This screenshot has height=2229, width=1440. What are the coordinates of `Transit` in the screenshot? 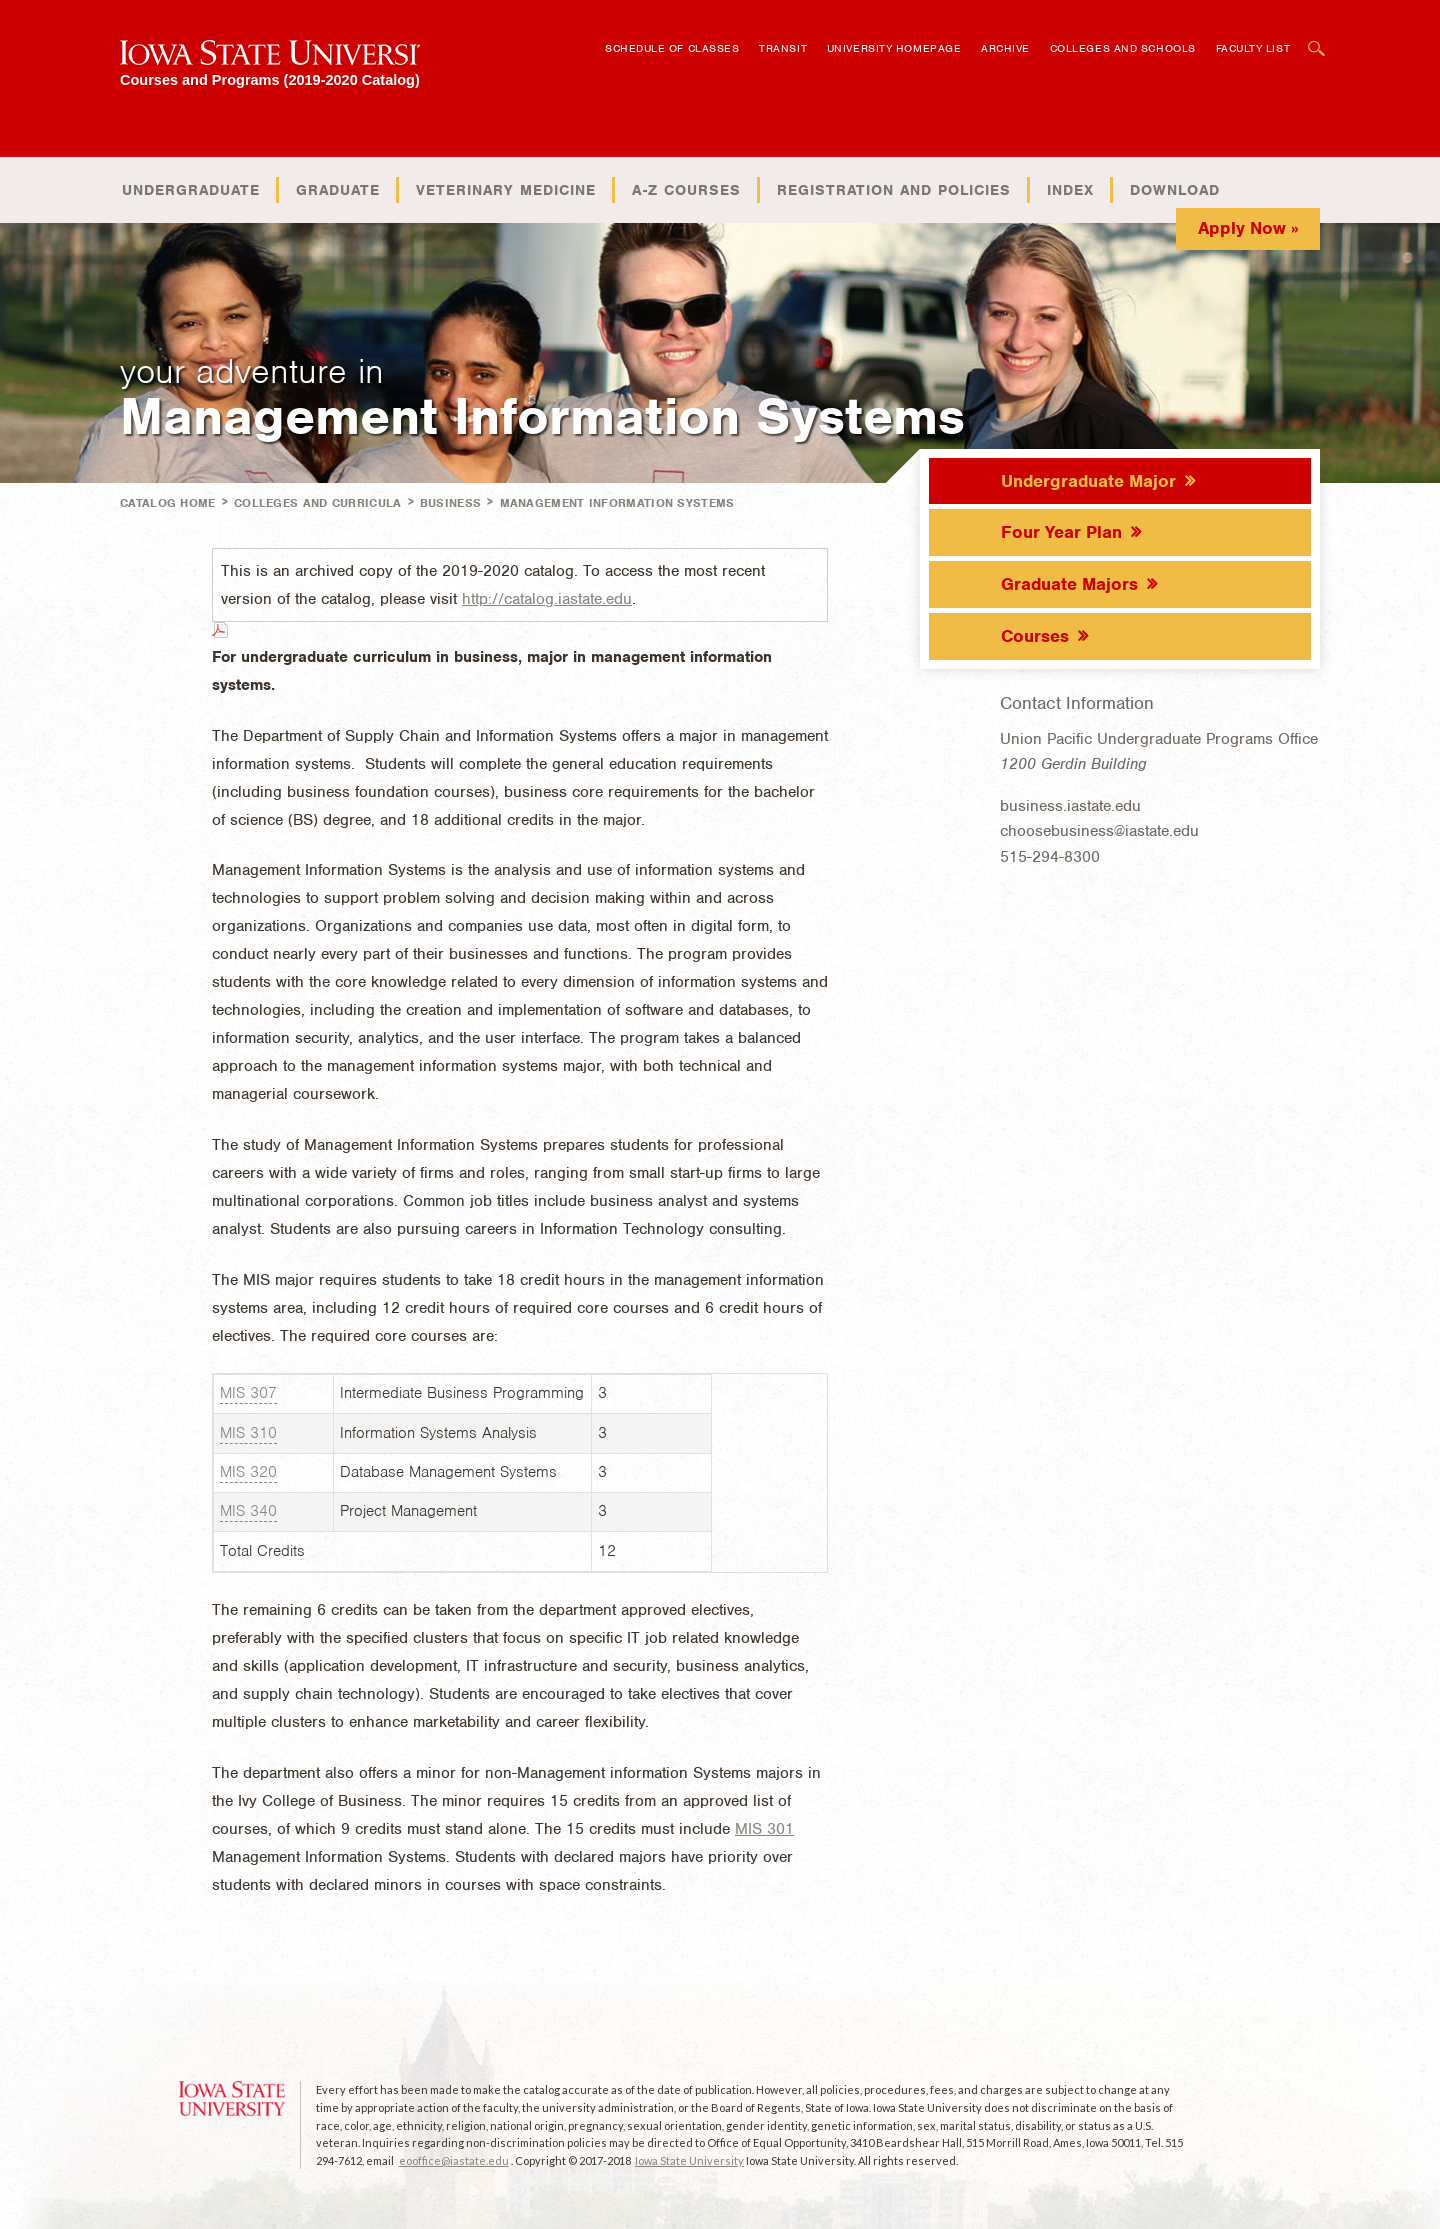 It's located at (783, 48).